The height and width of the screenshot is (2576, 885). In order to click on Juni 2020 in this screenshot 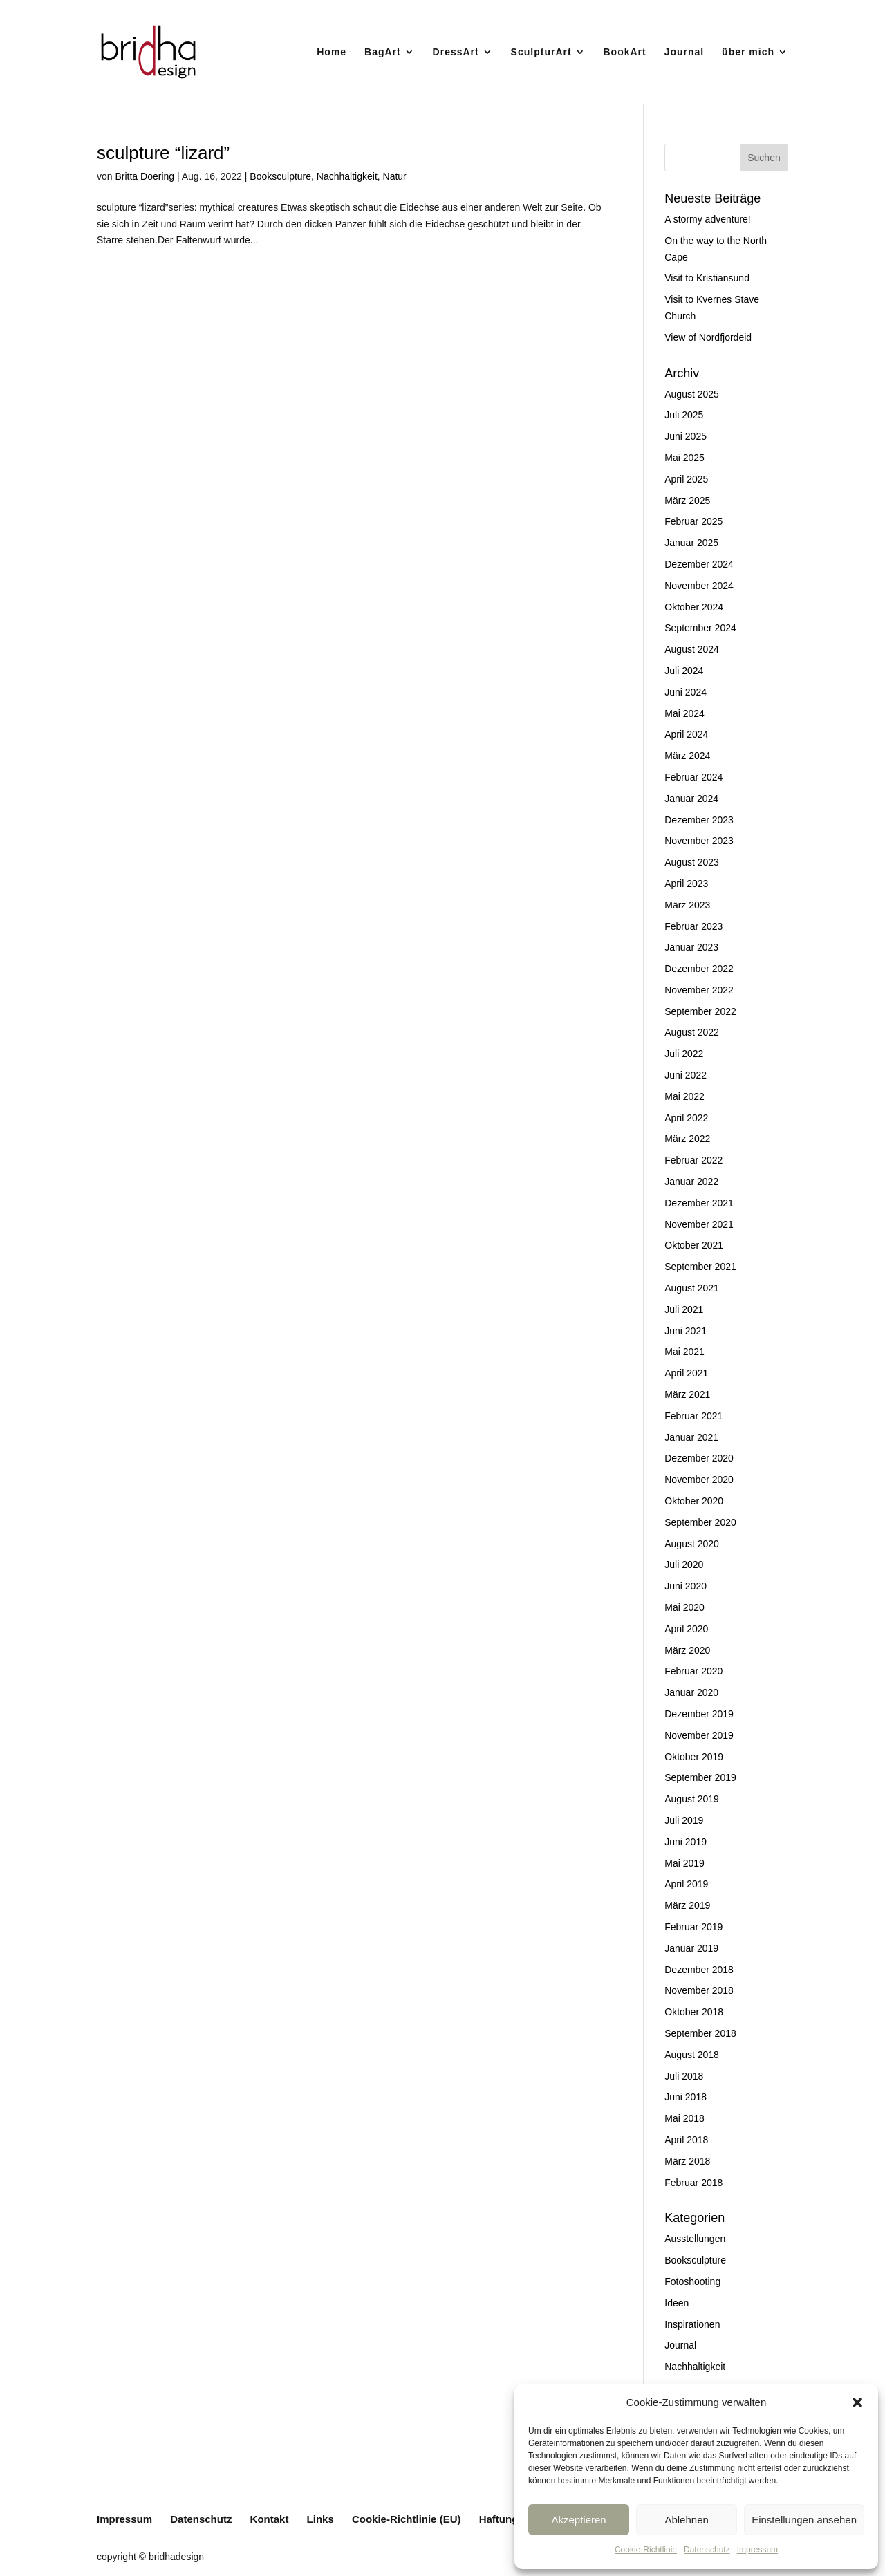, I will do `click(685, 1586)`.